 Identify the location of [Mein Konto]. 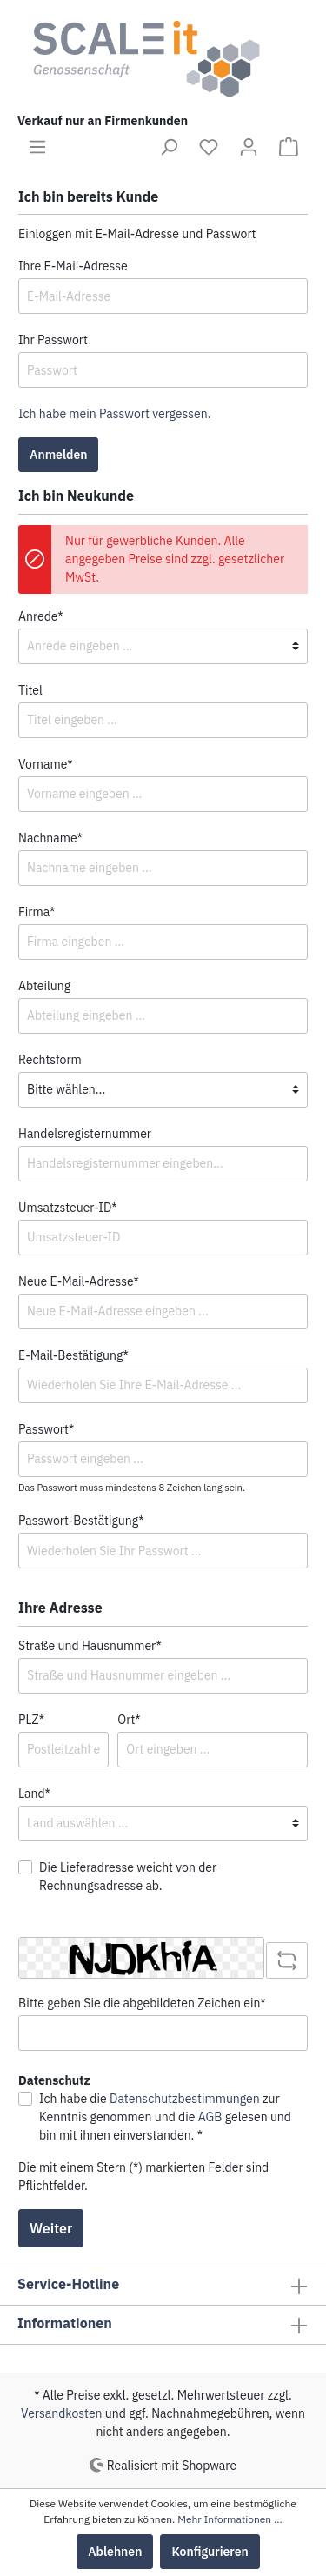
(249, 146).